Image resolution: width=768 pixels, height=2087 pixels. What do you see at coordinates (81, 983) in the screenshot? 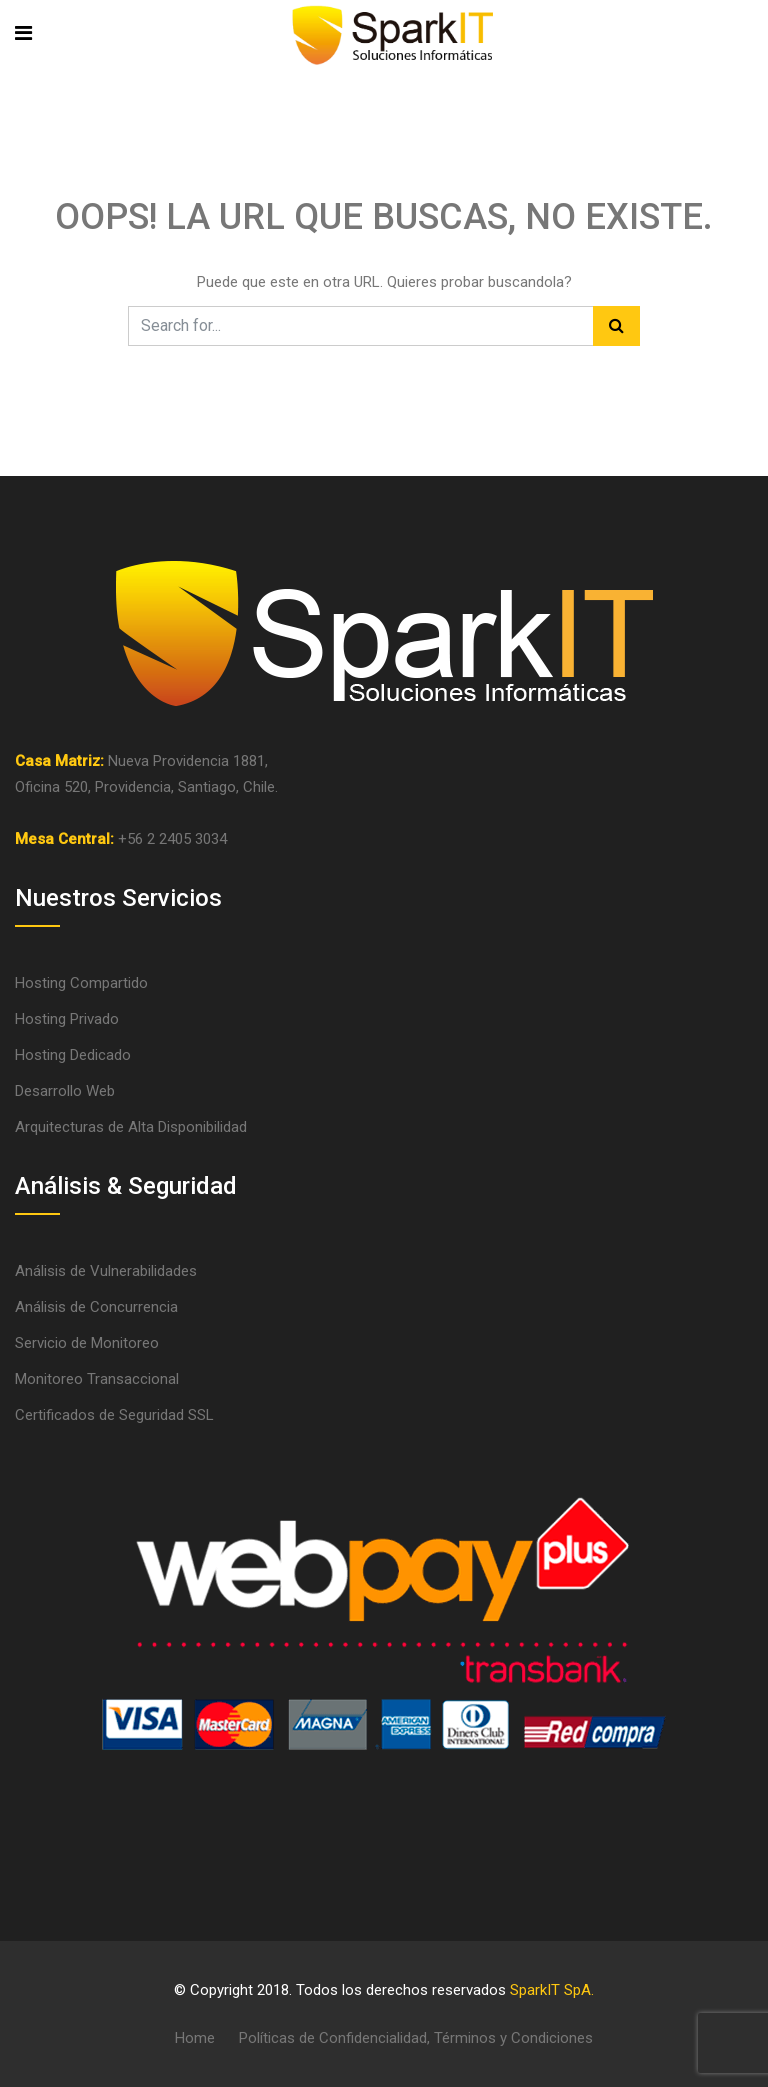
I see `Hosting Compartido` at bounding box center [81, 983].